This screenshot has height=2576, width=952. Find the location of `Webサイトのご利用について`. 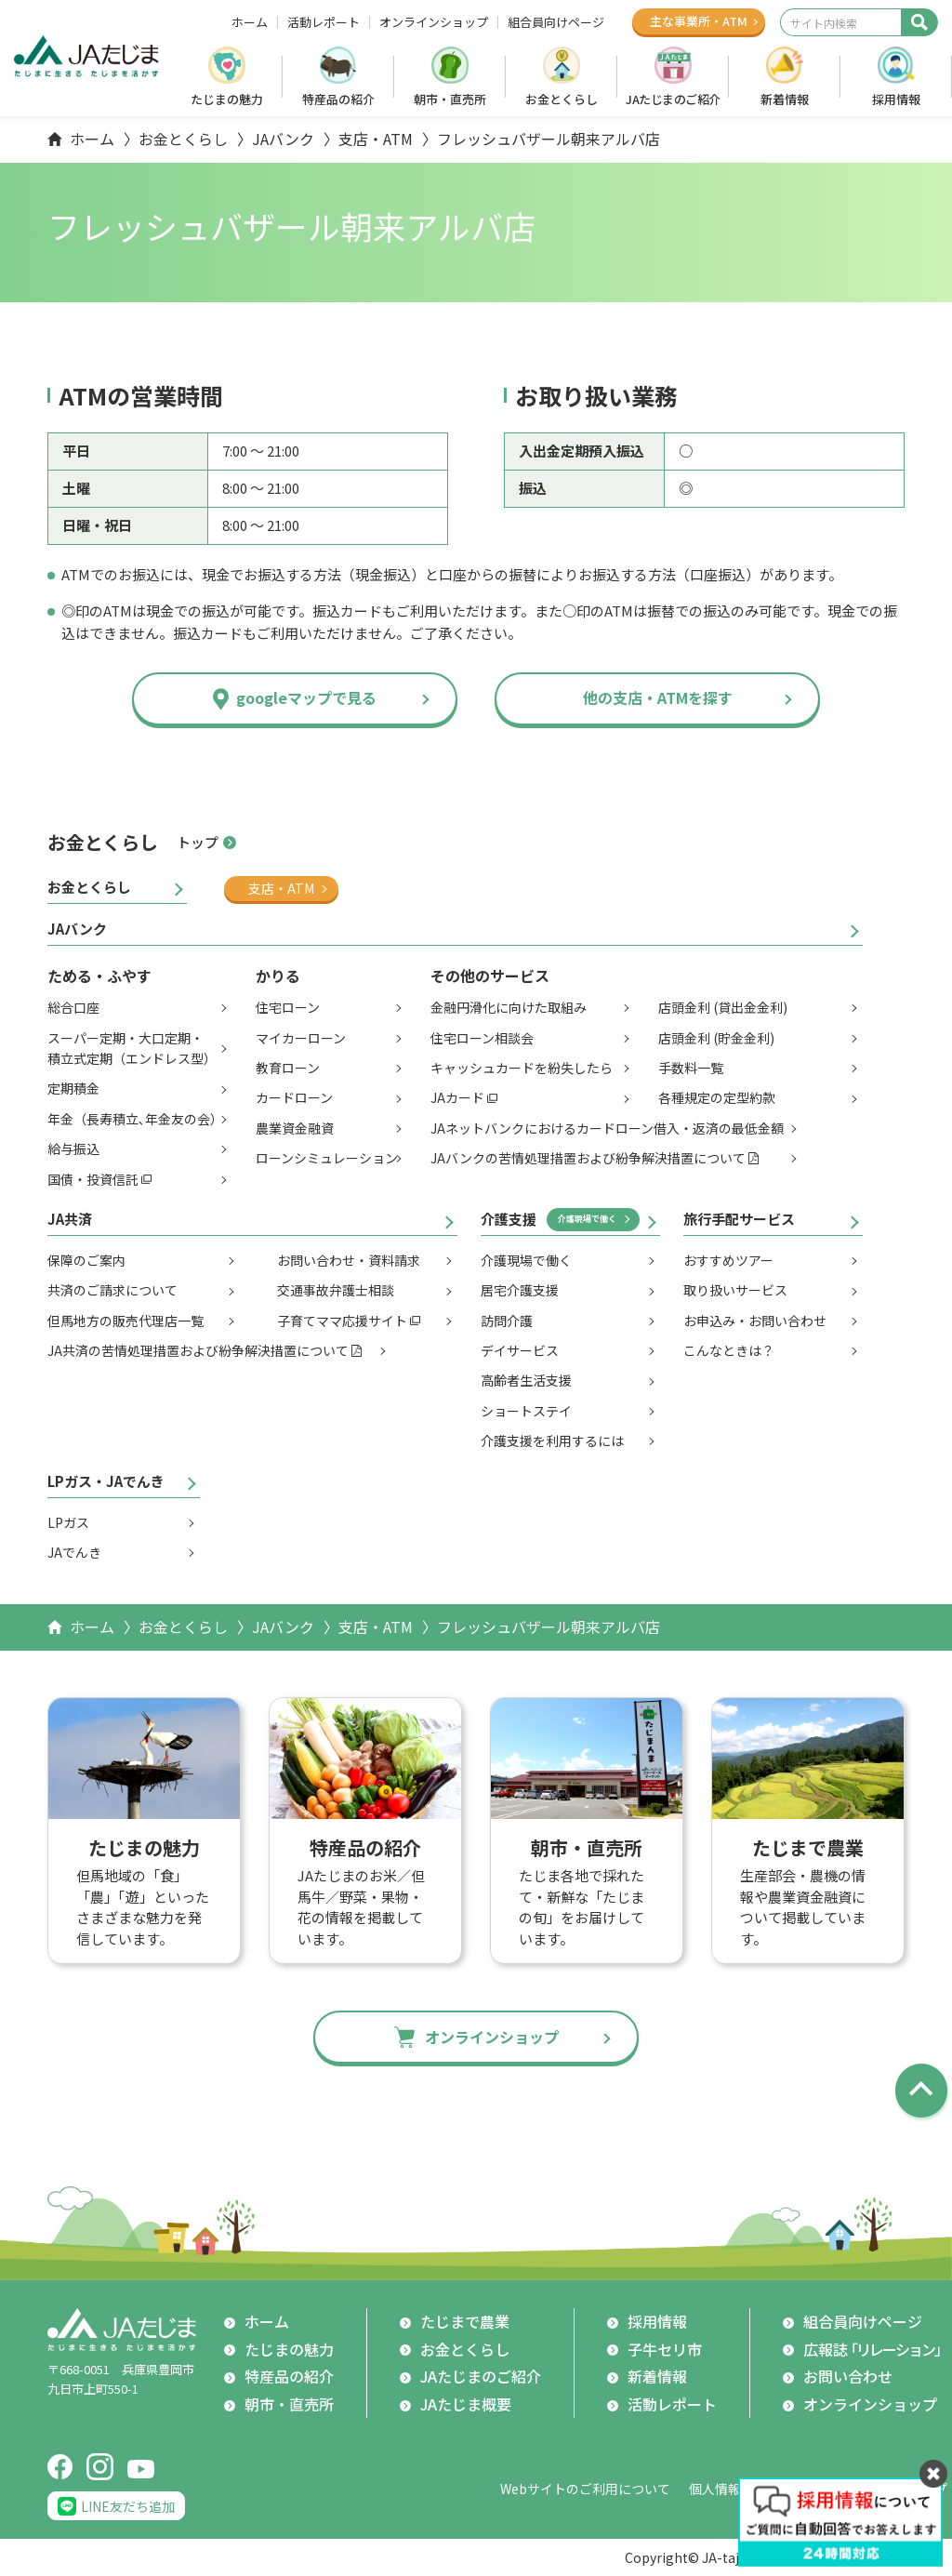

Webサイトのご利用について is located at coordinates (585, 2488).